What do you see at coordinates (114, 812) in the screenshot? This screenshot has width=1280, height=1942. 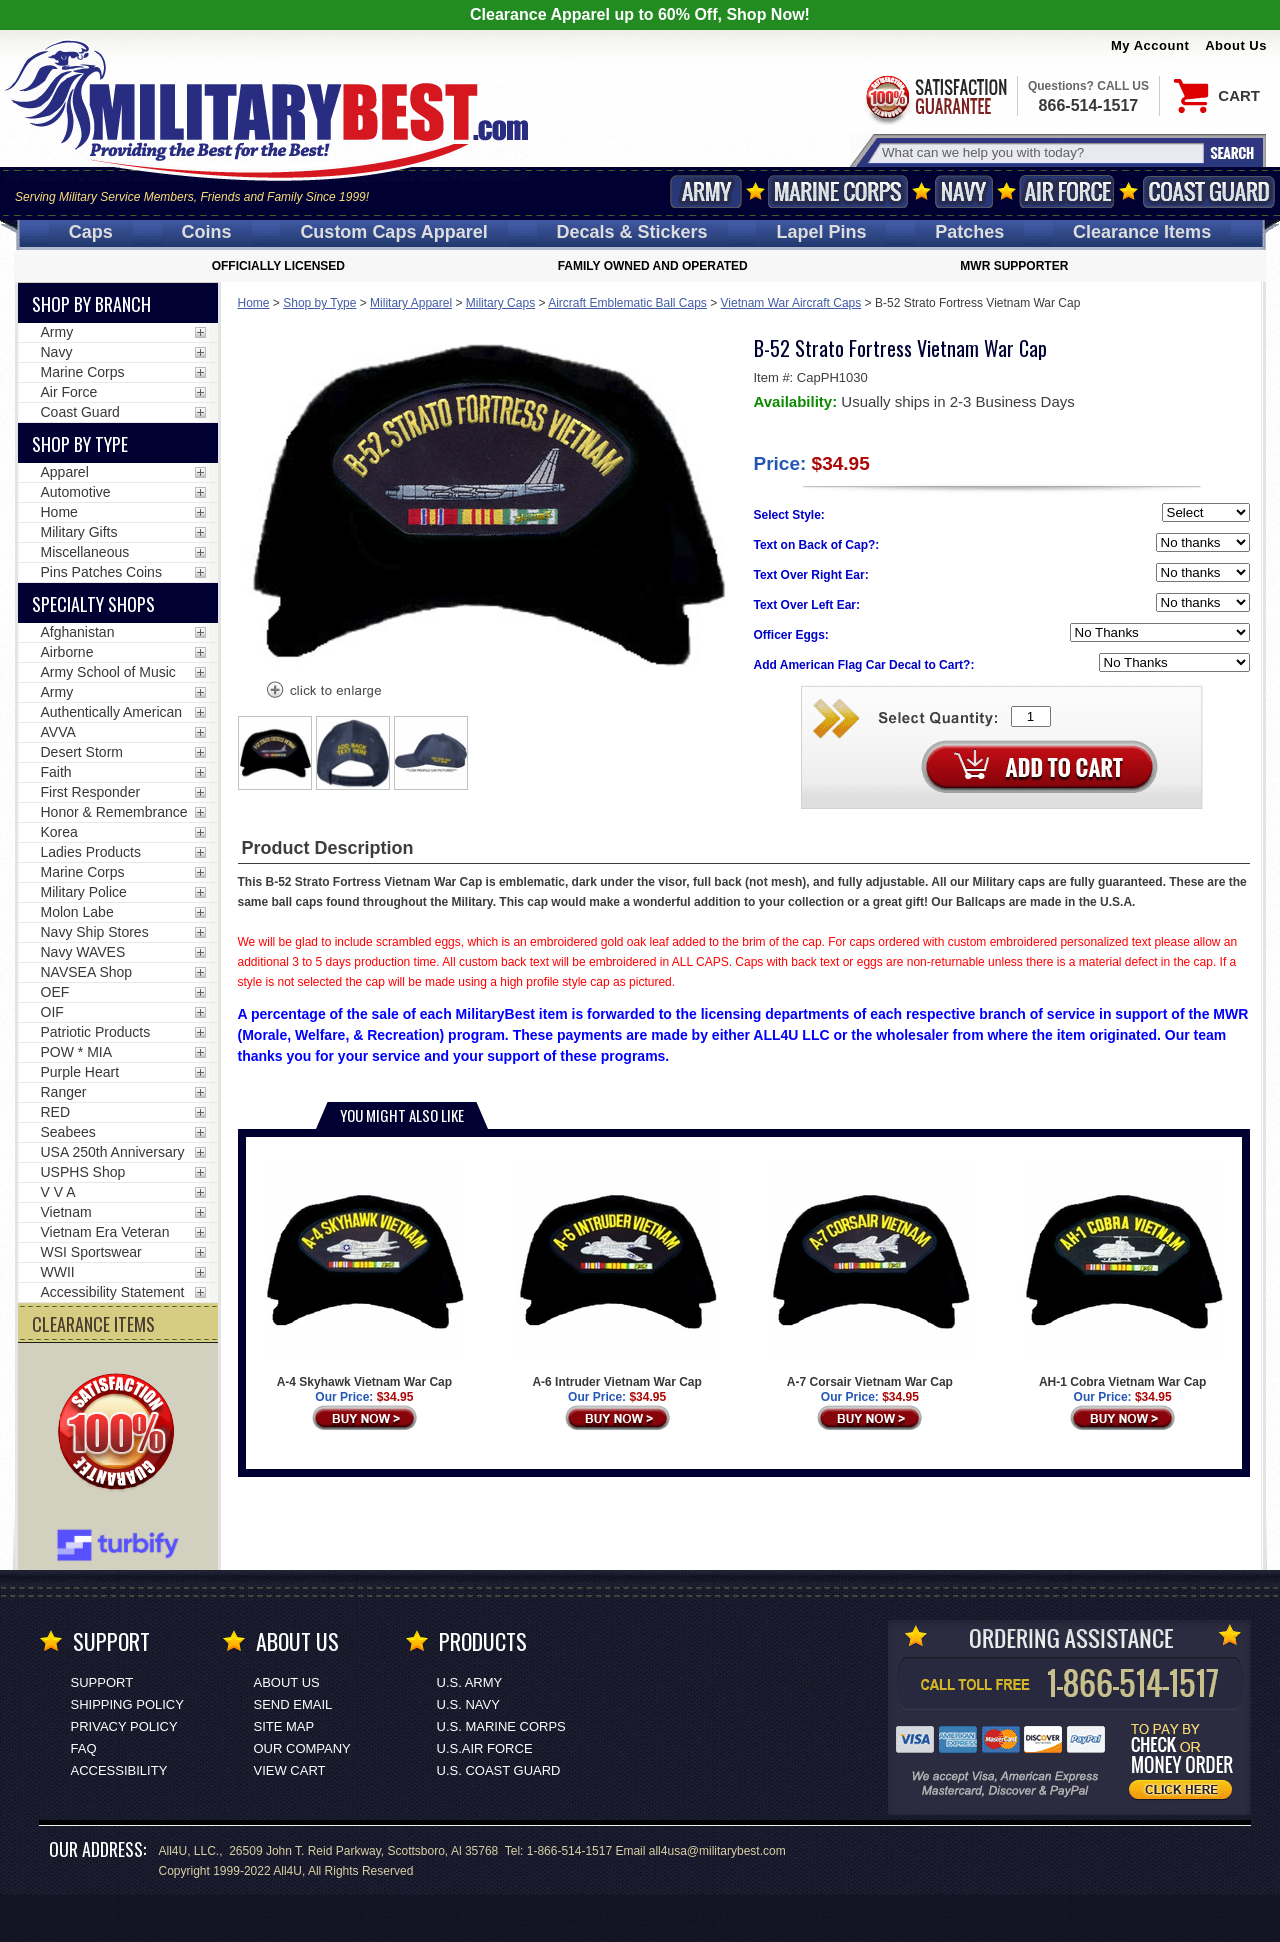 I see `Honor & Remembrance` at bounding box center [114, 812].